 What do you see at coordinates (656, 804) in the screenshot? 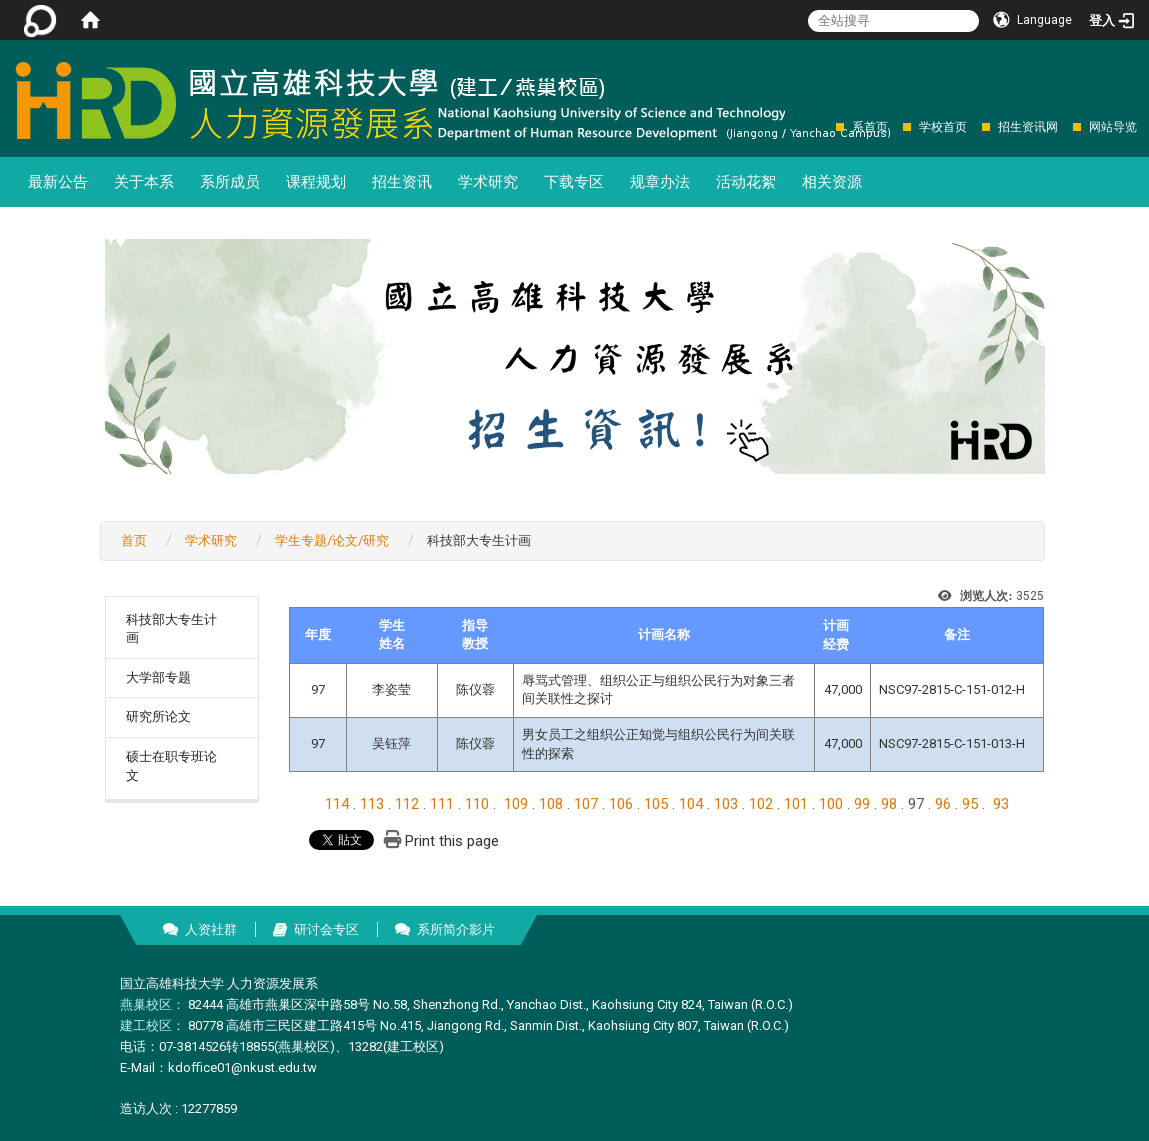
I see `105` at bounding box center [656, 804].